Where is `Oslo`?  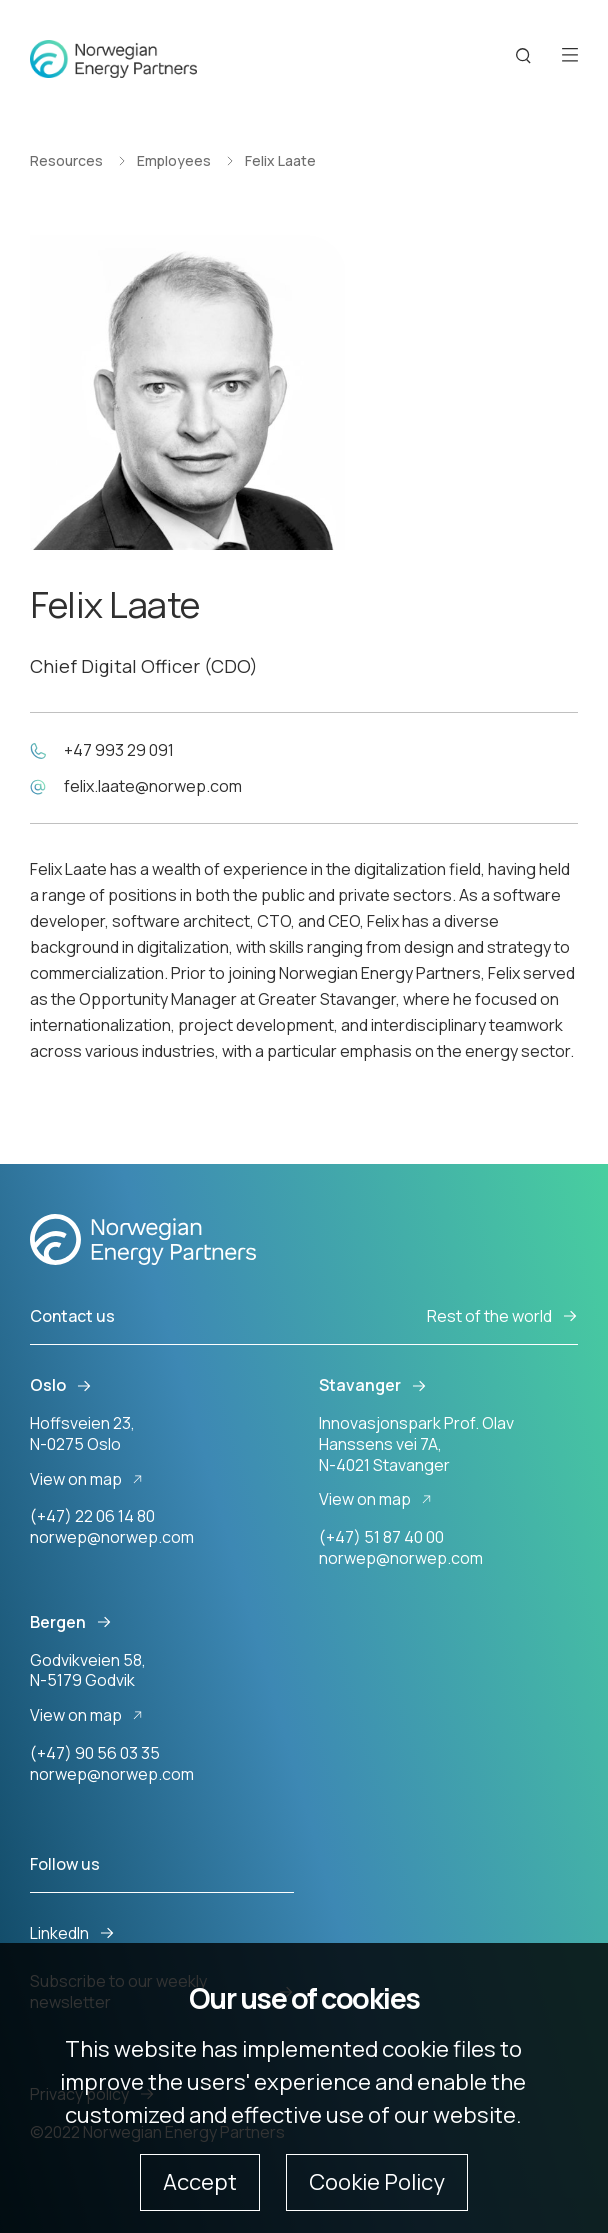 Oslo is located at coordinates (61, 1385).